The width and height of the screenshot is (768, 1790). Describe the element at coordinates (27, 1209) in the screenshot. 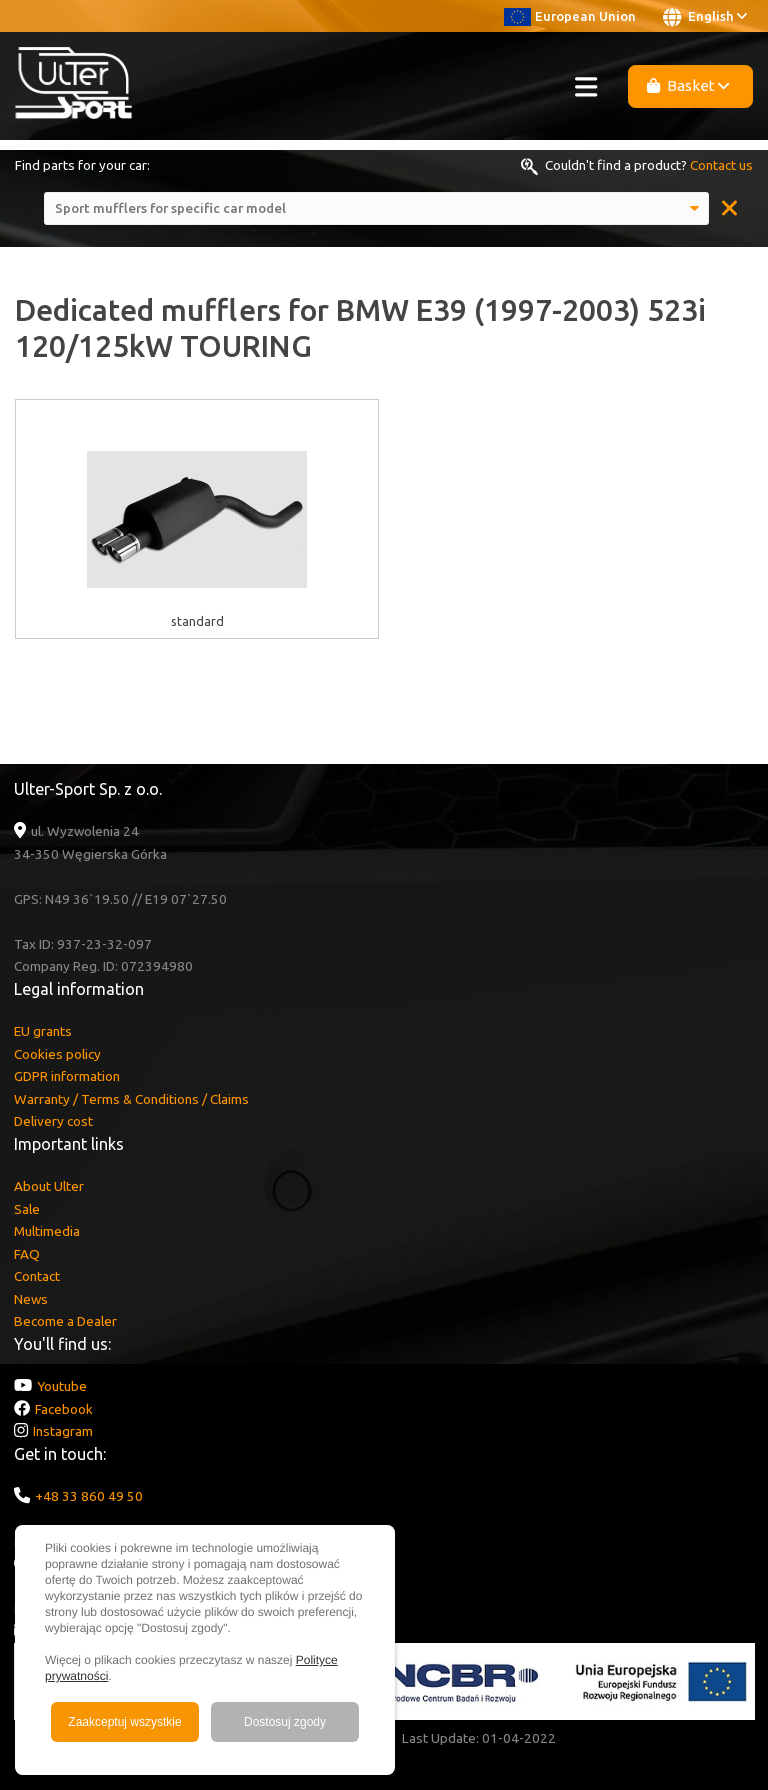

I see `Sale` at that location.